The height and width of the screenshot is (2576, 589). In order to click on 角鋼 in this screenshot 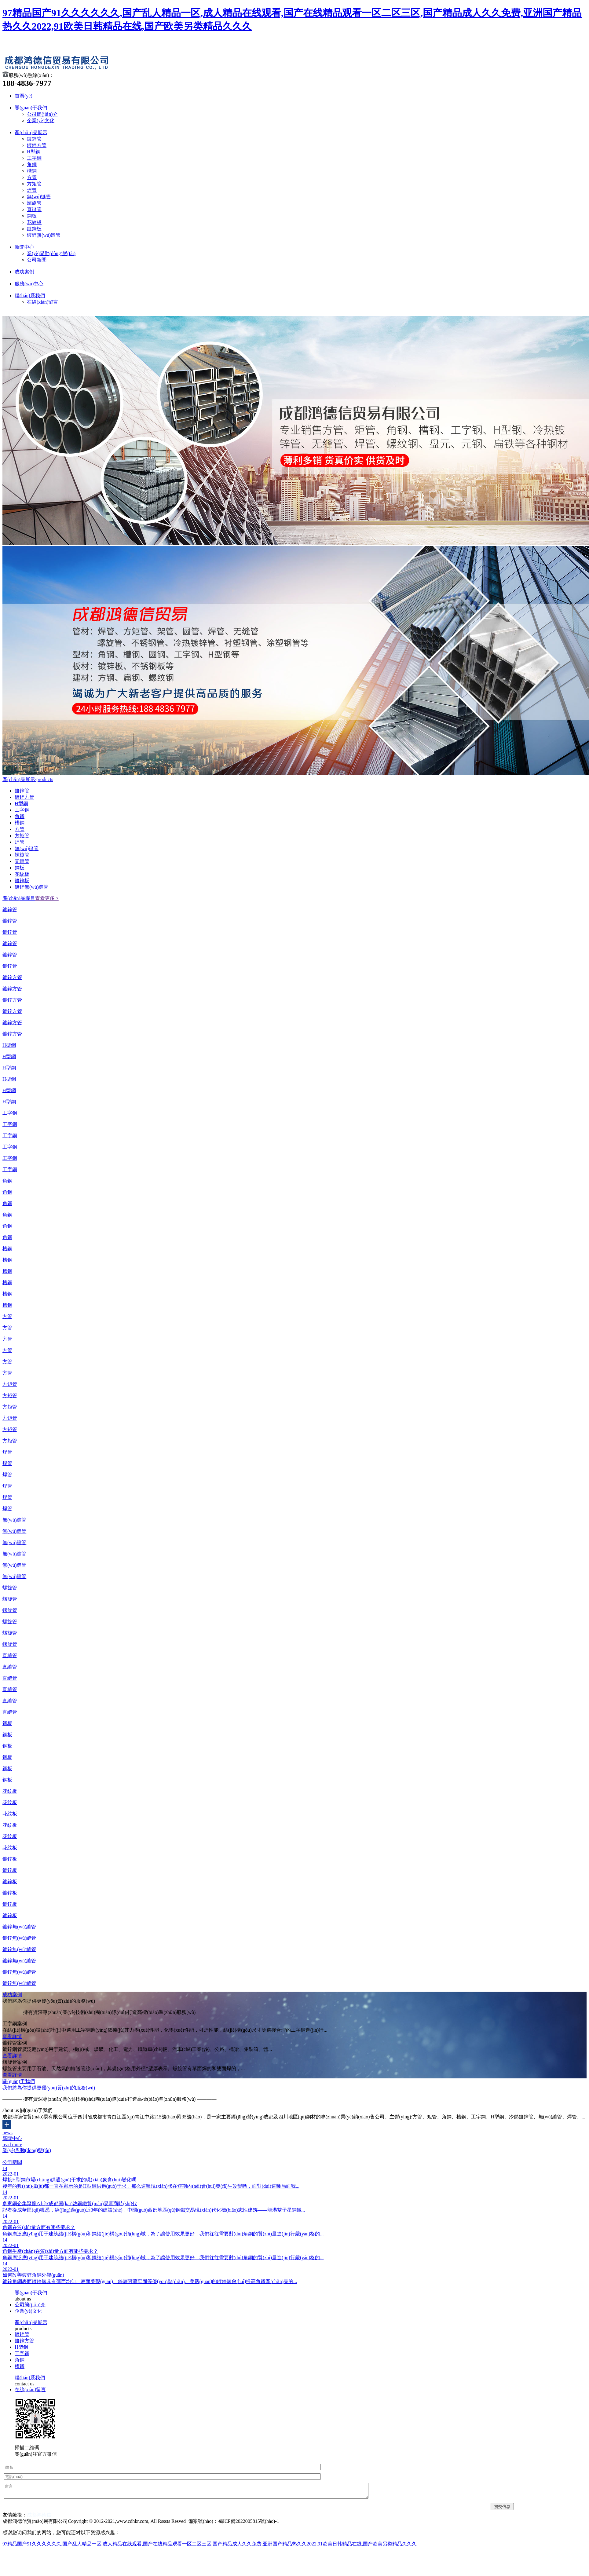, I will do `click(32, 164)`.